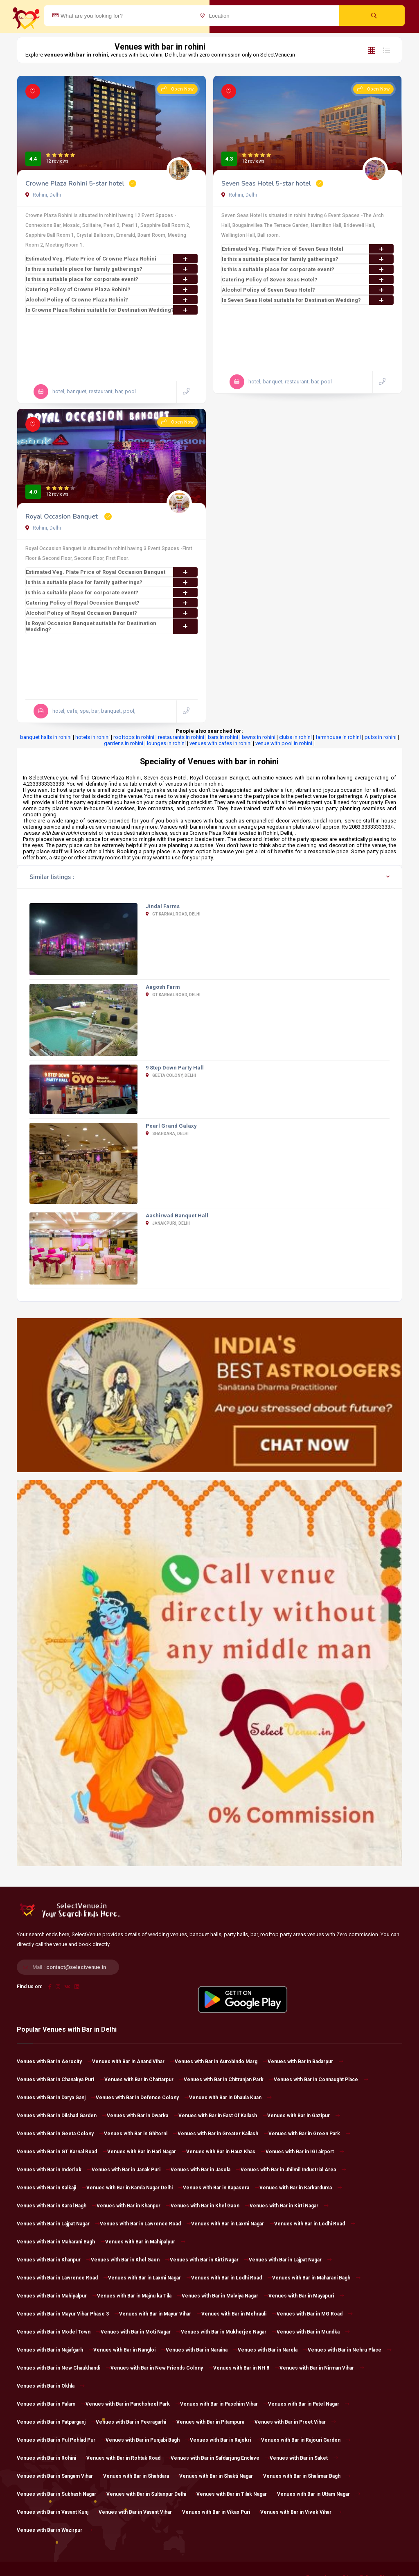 The width and height of the screenshot is (419, 2576). Describe the element at coordinates (55, 2350) in the screenshot. I see `Venues with Bar in Najafgarh` at that location.